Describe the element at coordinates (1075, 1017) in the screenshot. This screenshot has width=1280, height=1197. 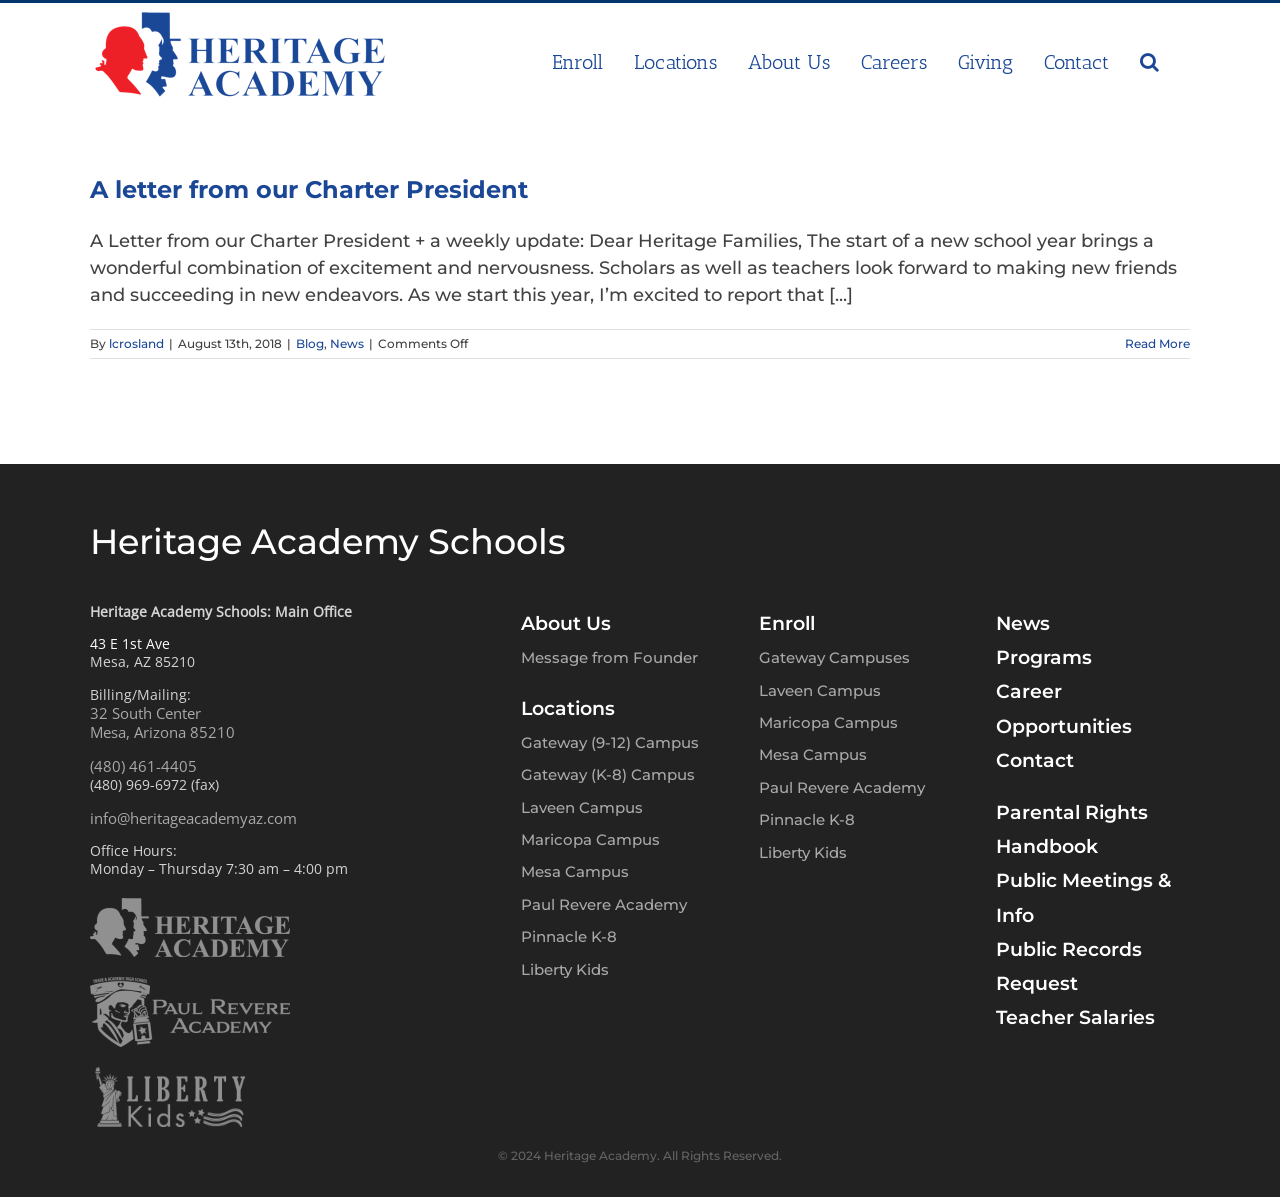
I see `Teacher Salaries` at that location.